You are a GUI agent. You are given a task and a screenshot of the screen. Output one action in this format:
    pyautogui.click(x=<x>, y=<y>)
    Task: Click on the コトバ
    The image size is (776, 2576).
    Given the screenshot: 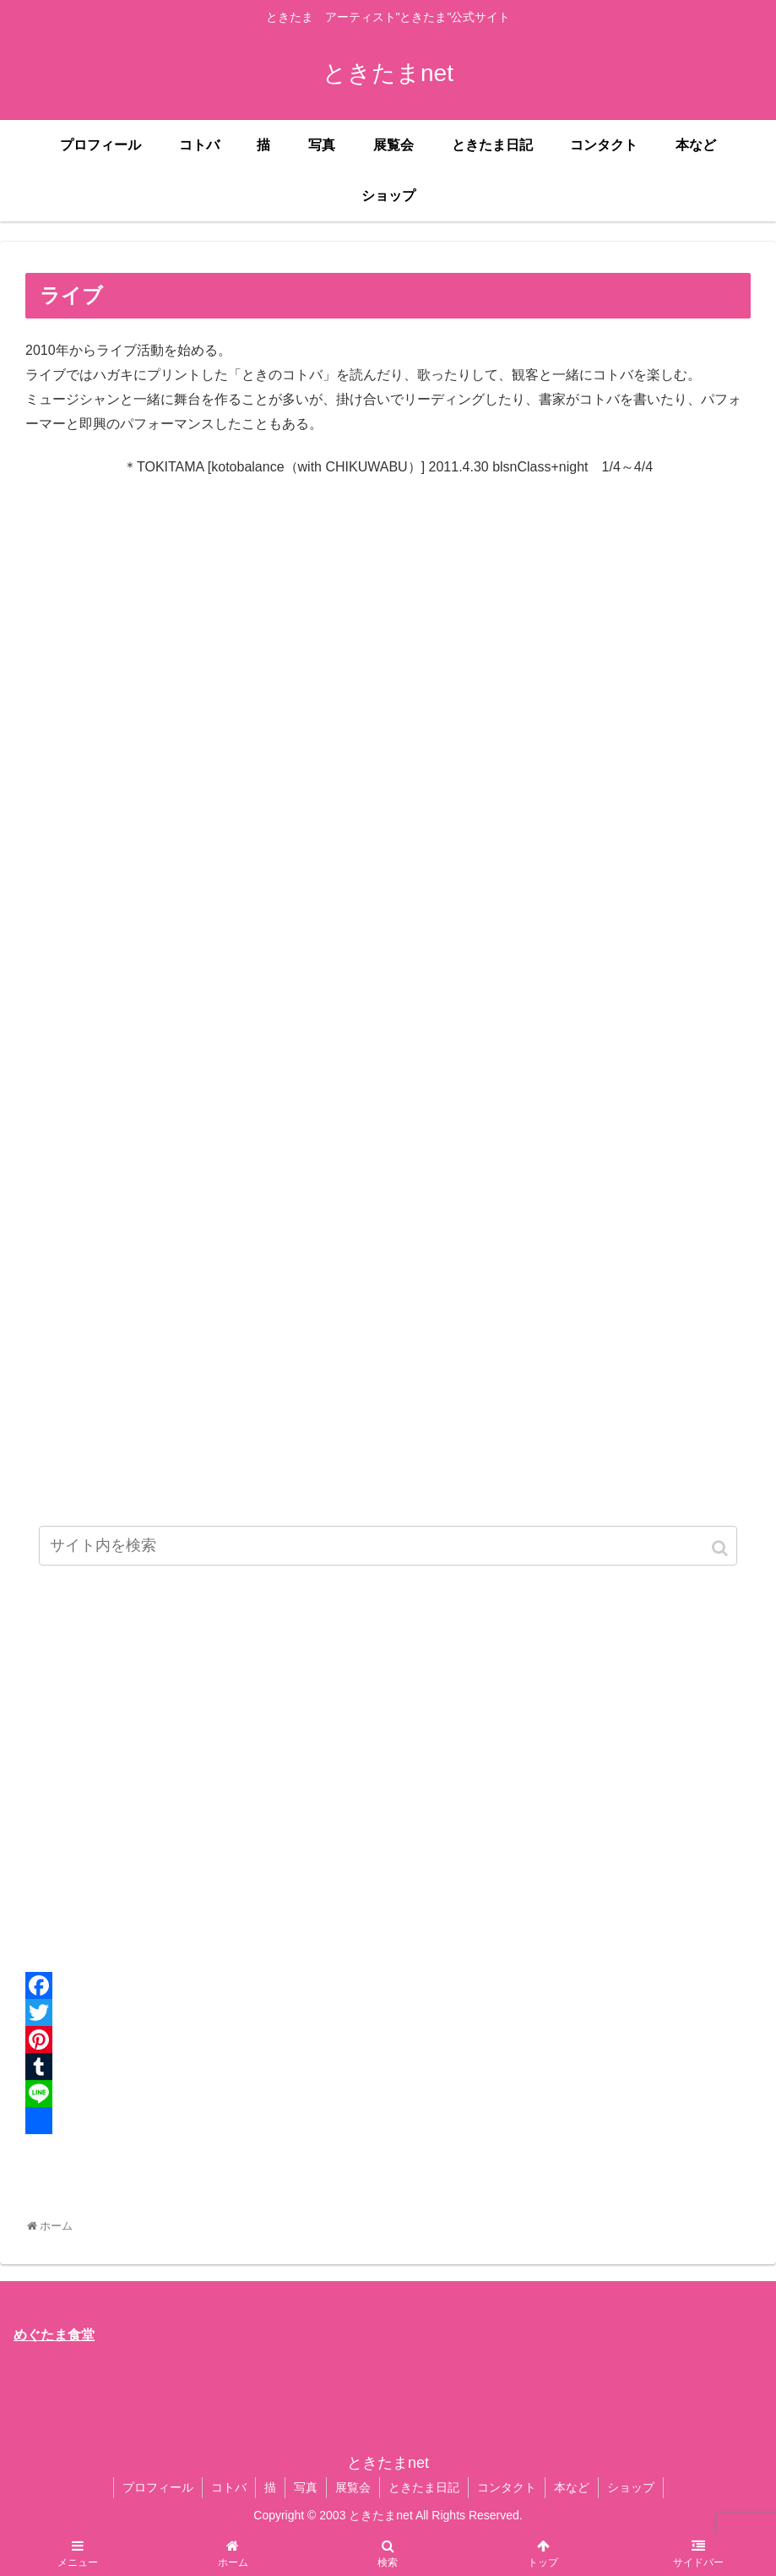 What is the action you would take?
    pyautogui.click(x=229, y=2487)
    